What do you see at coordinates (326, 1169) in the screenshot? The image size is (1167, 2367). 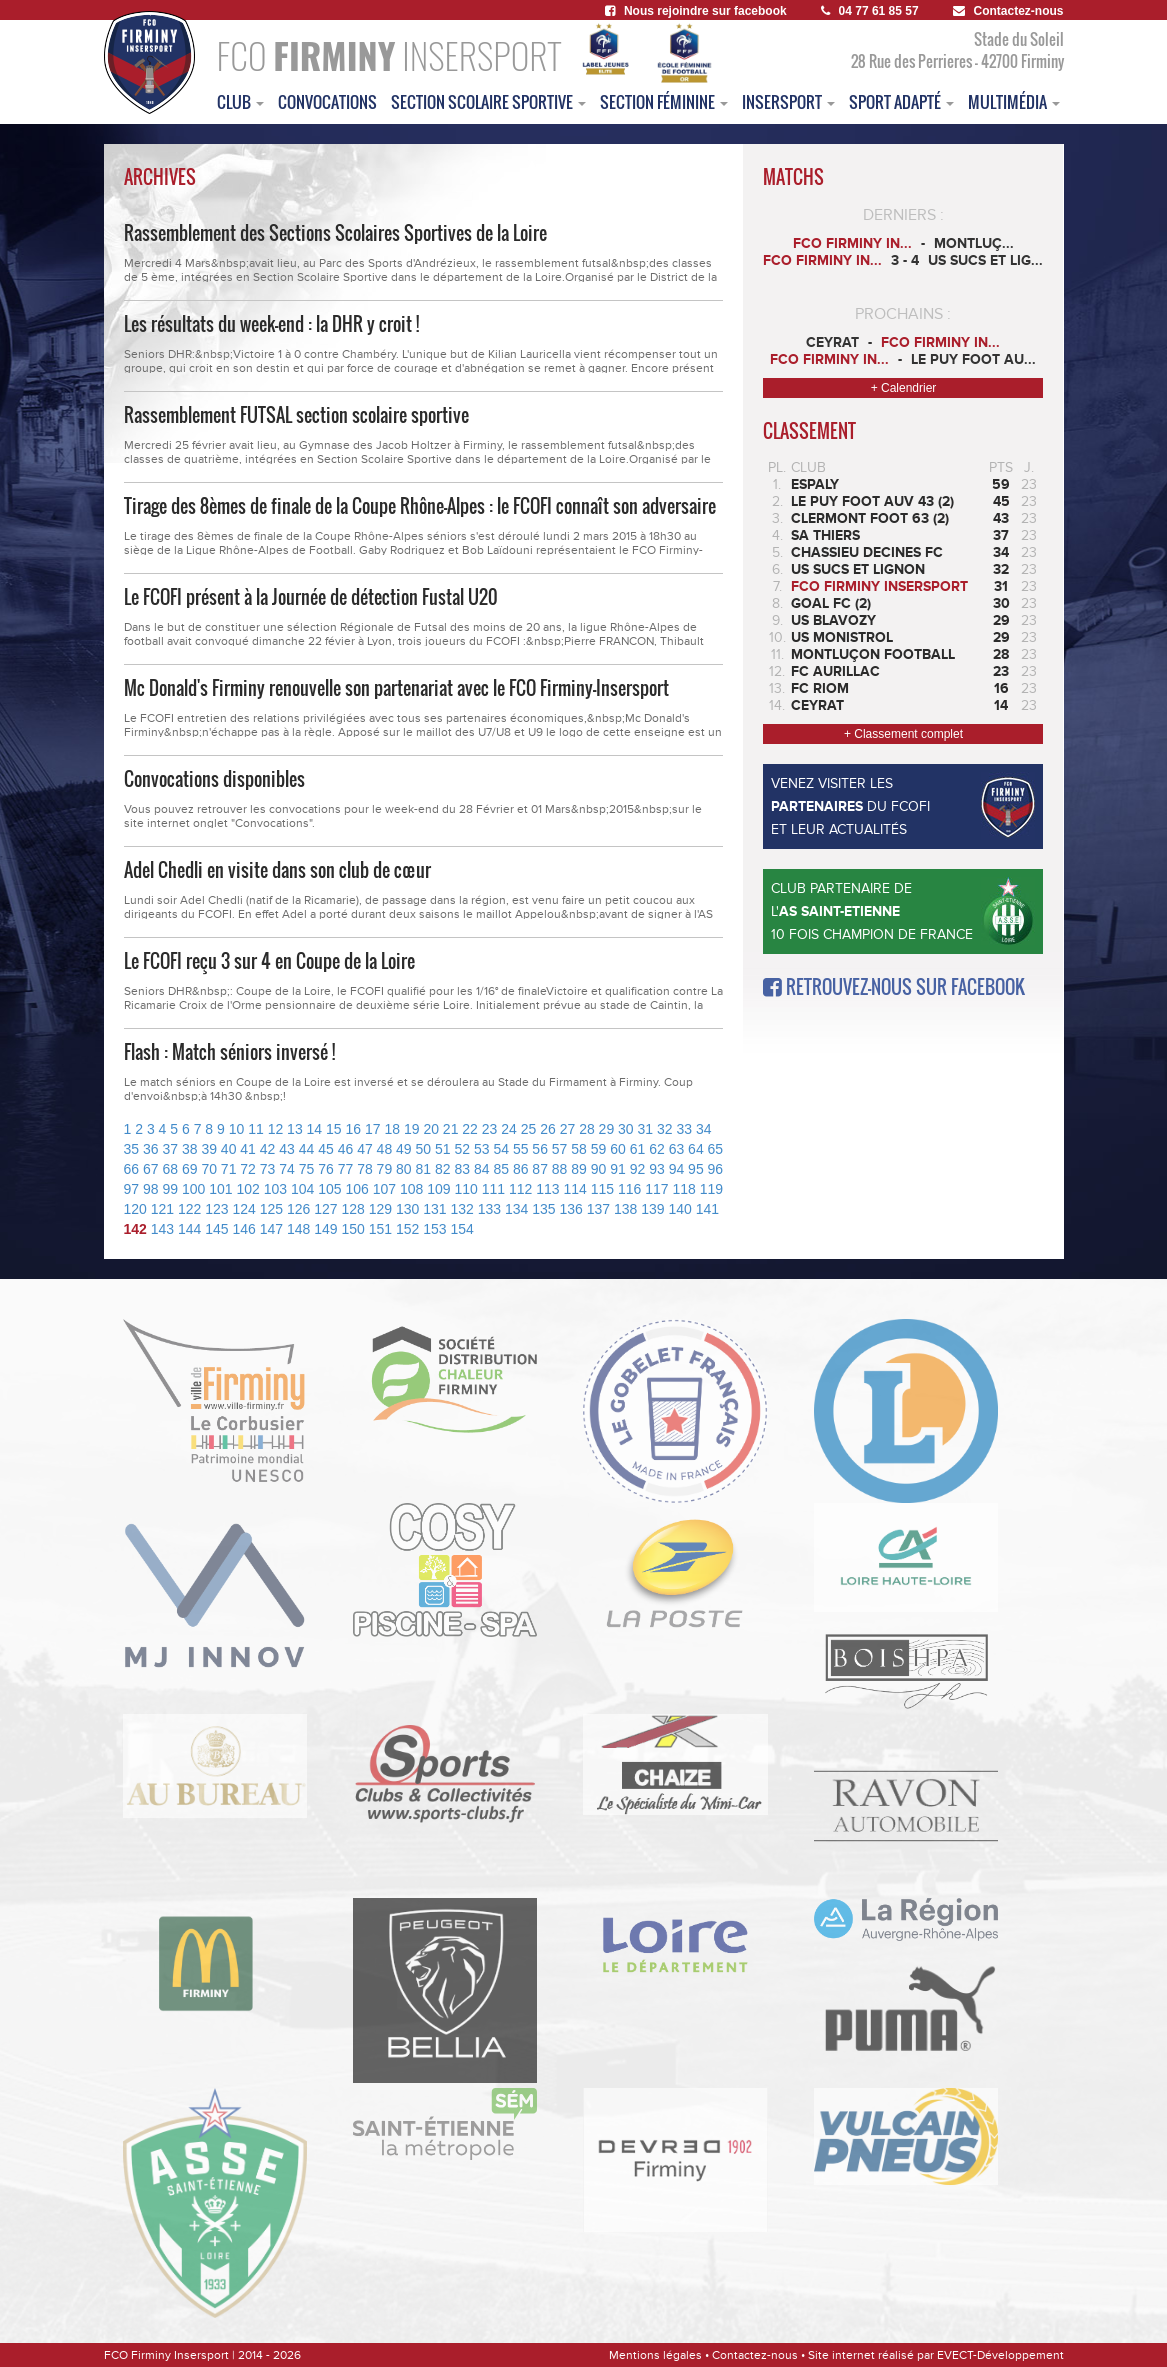 I see `76` at bounding box center [326, 1169].